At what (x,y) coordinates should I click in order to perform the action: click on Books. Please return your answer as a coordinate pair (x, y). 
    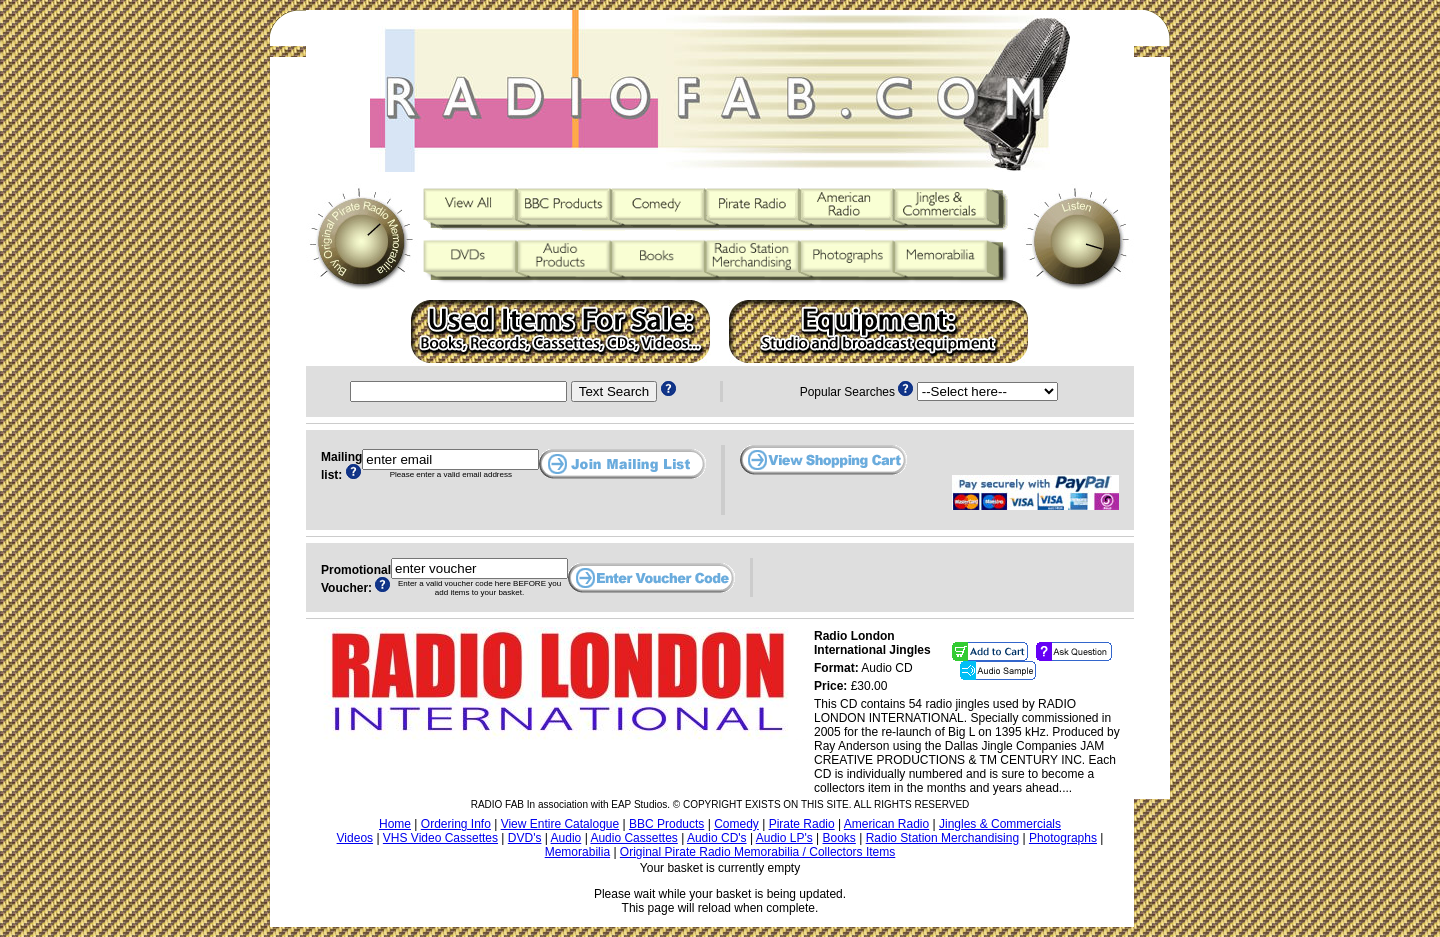
    Looking at the image, I should click on (839, 838).